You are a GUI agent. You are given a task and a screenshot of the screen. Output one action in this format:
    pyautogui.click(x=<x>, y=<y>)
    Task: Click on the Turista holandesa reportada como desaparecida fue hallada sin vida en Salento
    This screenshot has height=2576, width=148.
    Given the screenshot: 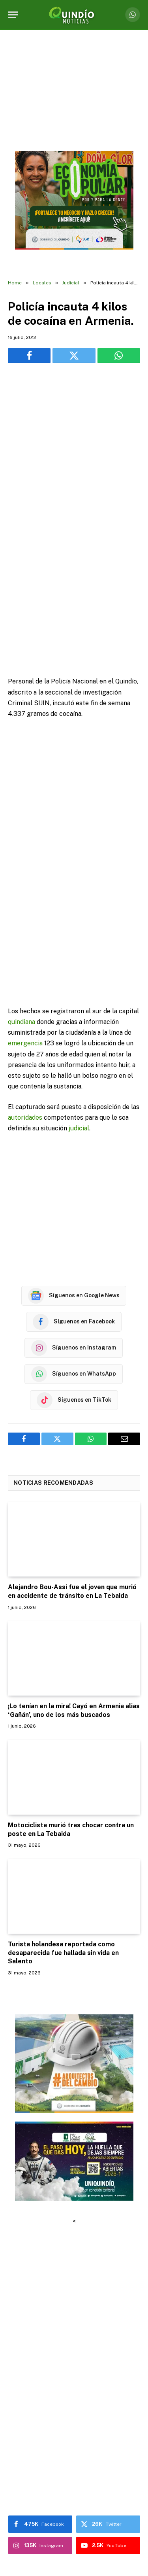 What is the action you would take?
    pyautogui.click(x=63, y=1831)
    